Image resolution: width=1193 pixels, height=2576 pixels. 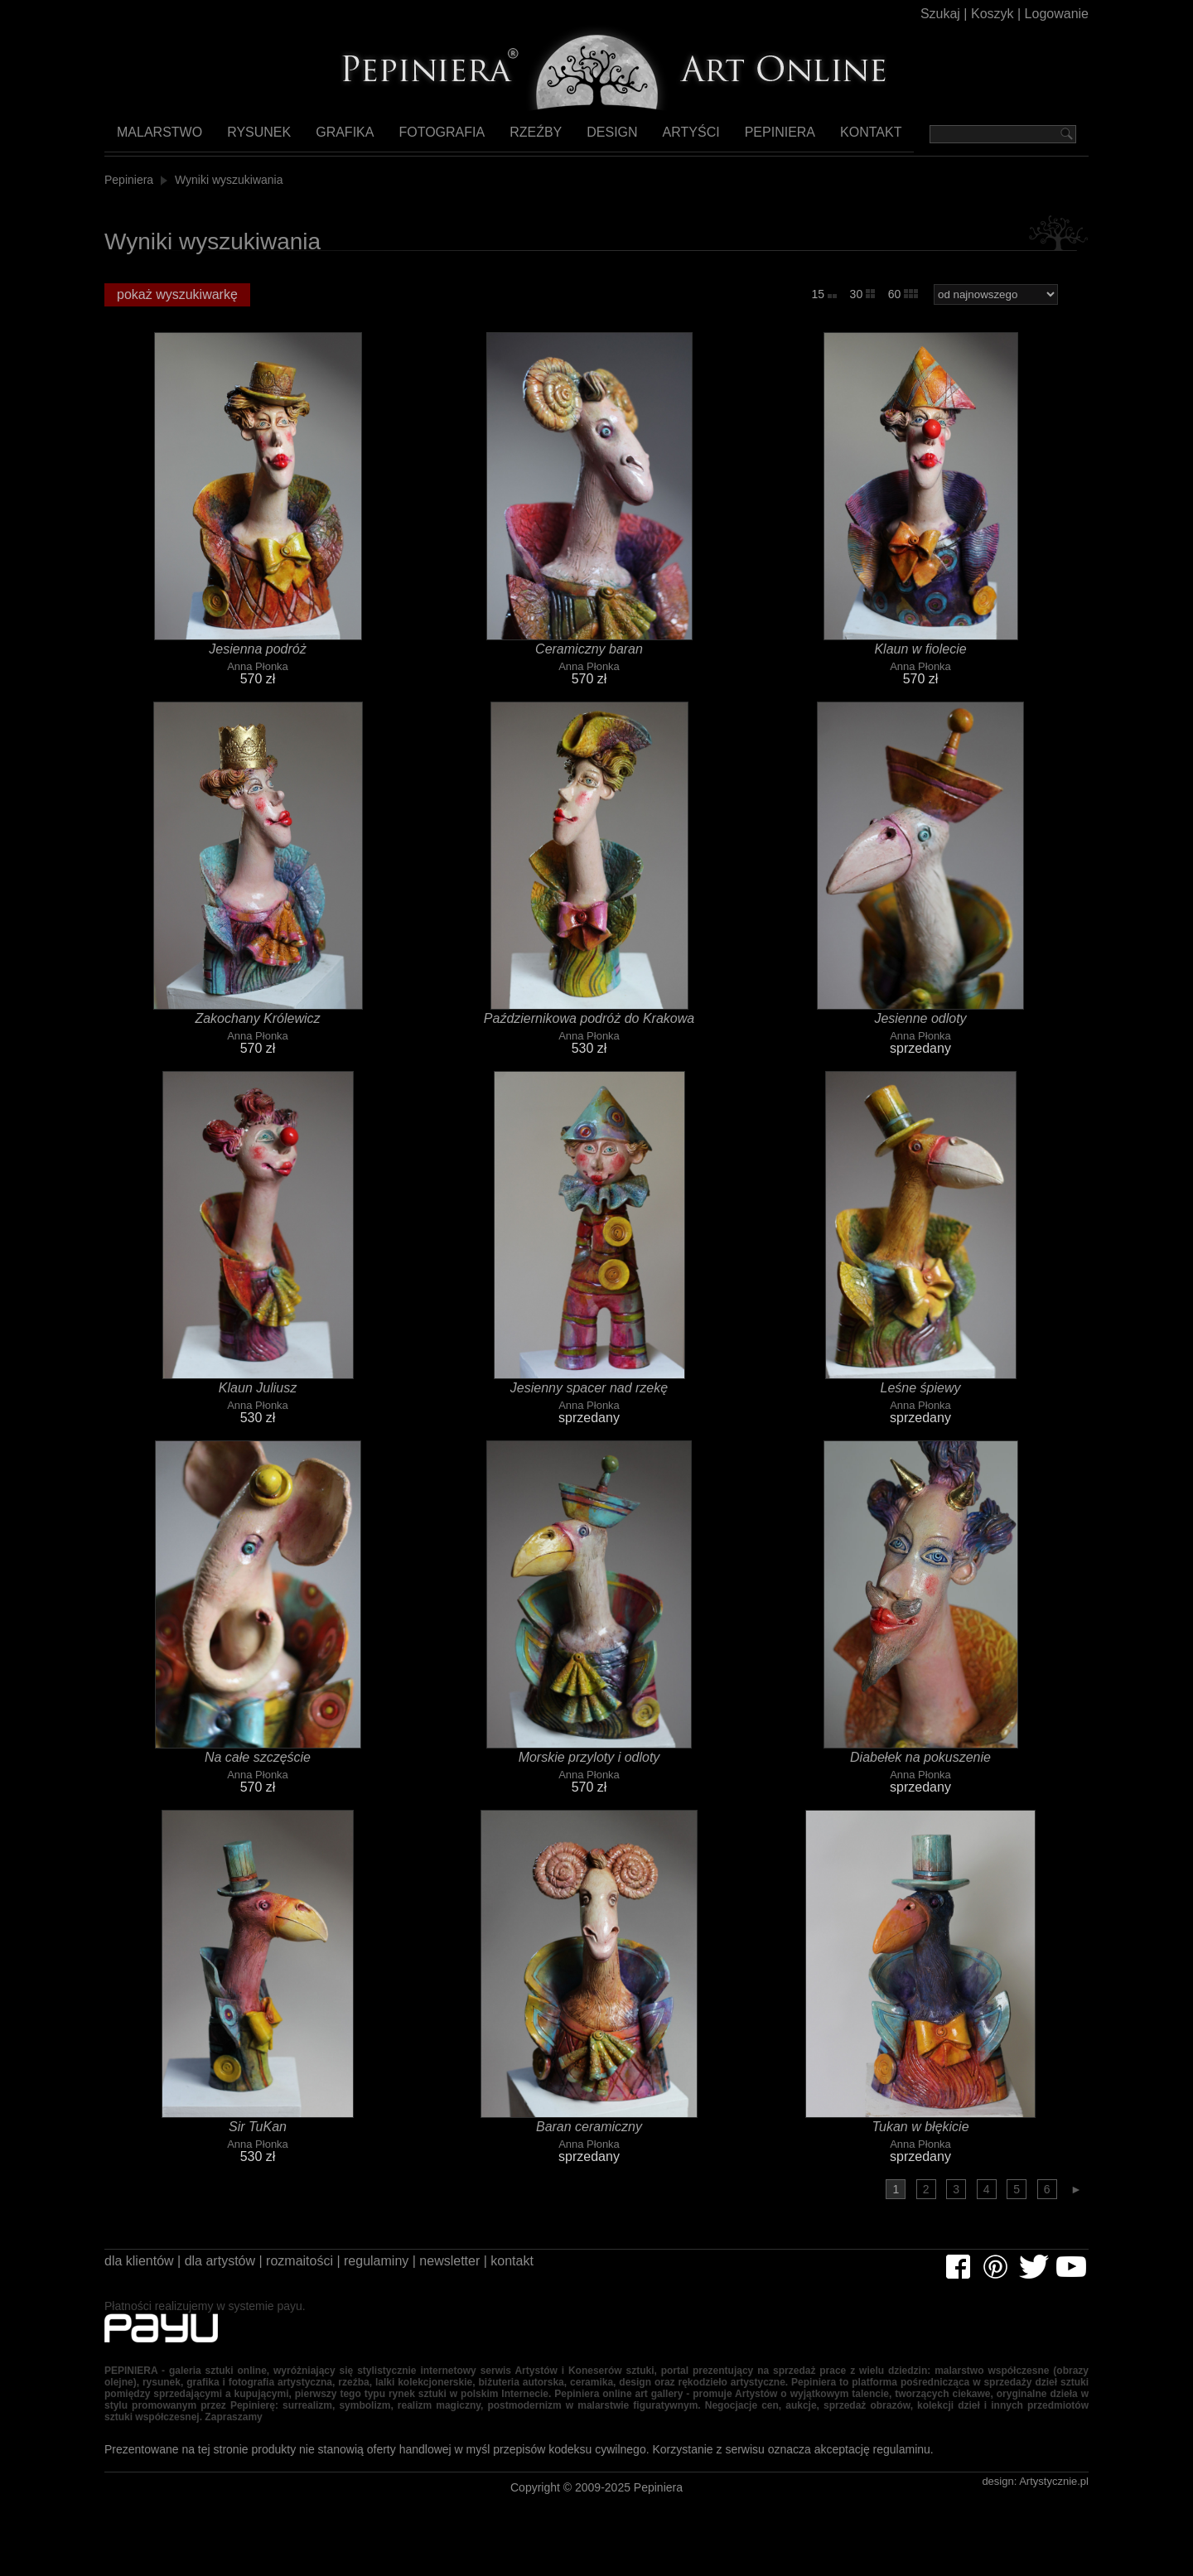 What do you see at coordinates (920, 1027) in the screenshot?
I see `Jesienne odloty` at bounding box center [920, 1027].